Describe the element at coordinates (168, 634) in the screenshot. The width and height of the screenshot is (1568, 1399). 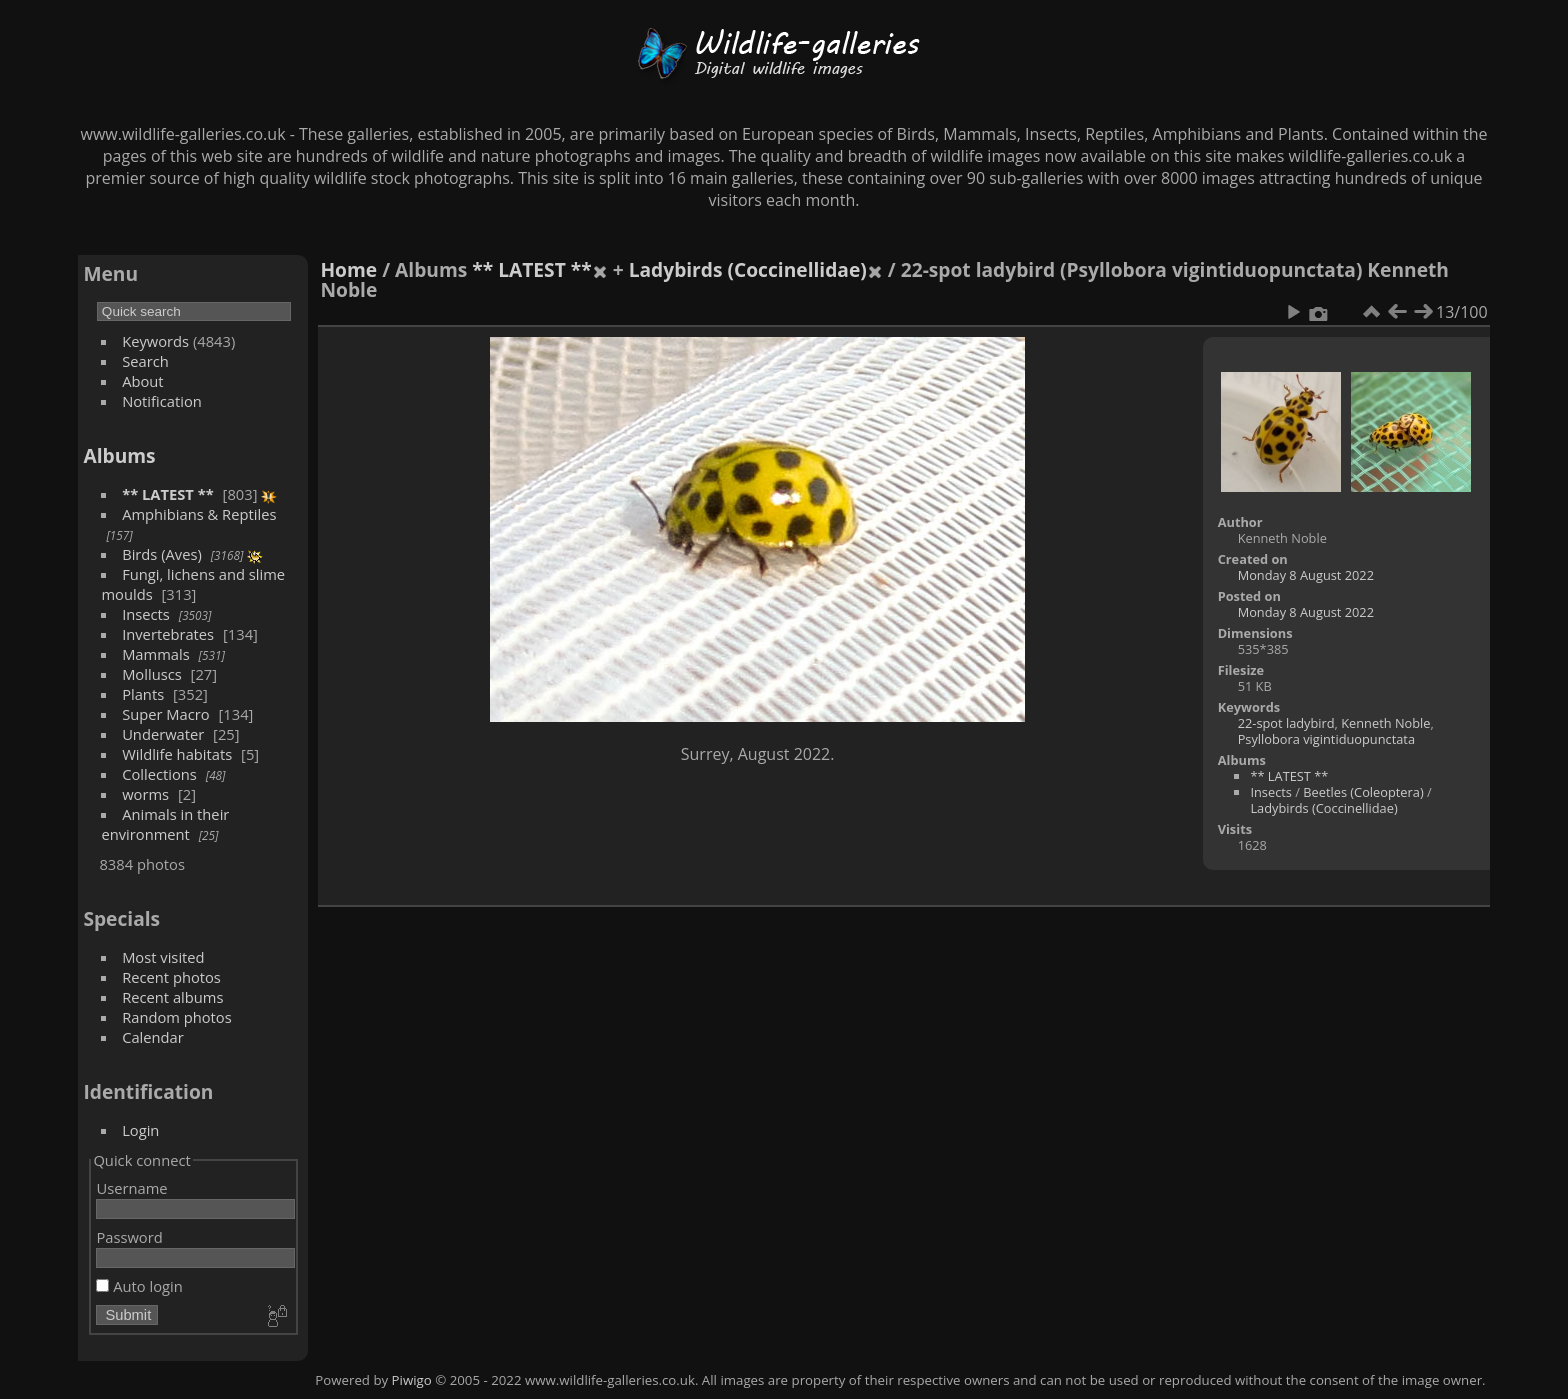
I see `Invertebrates` at that location.